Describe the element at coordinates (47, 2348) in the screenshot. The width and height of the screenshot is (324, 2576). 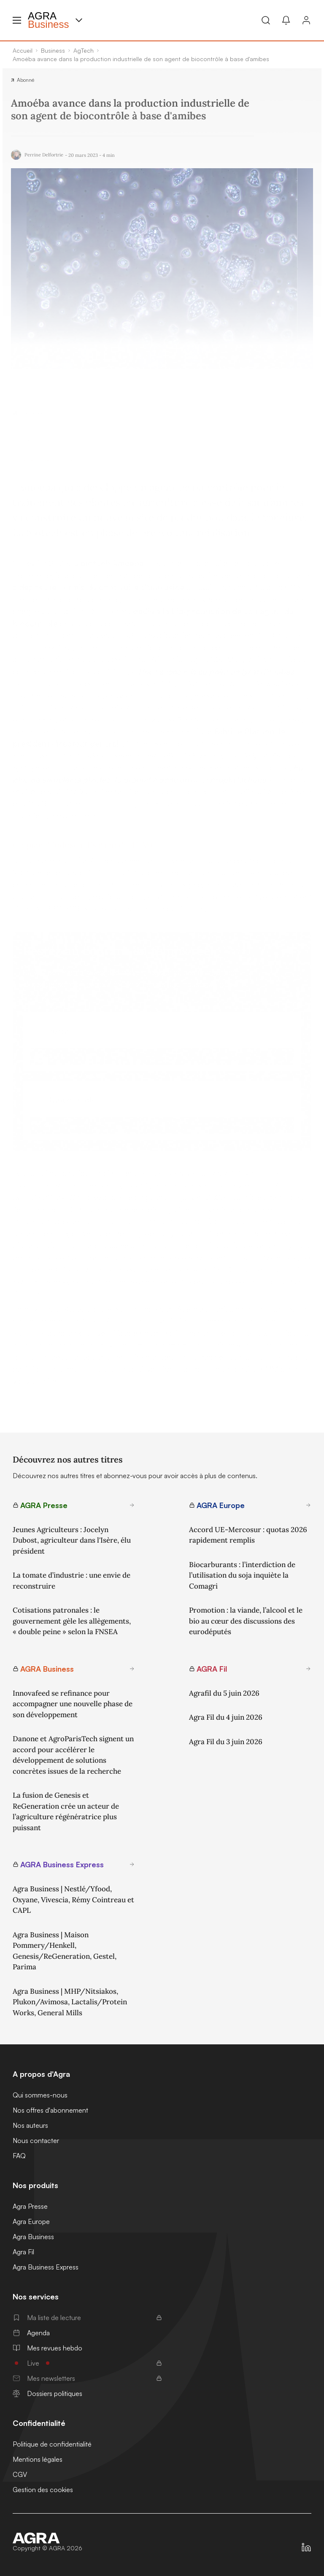
I see `Mes revues hebdo` at that location.